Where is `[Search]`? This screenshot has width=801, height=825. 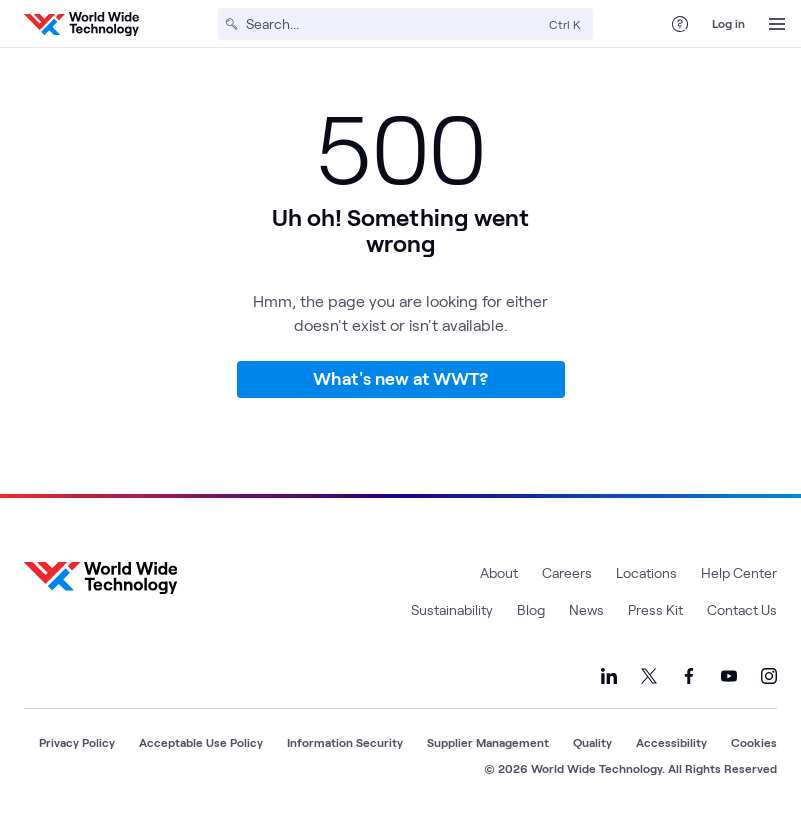
[Search] is located at coordinates (393, 24).